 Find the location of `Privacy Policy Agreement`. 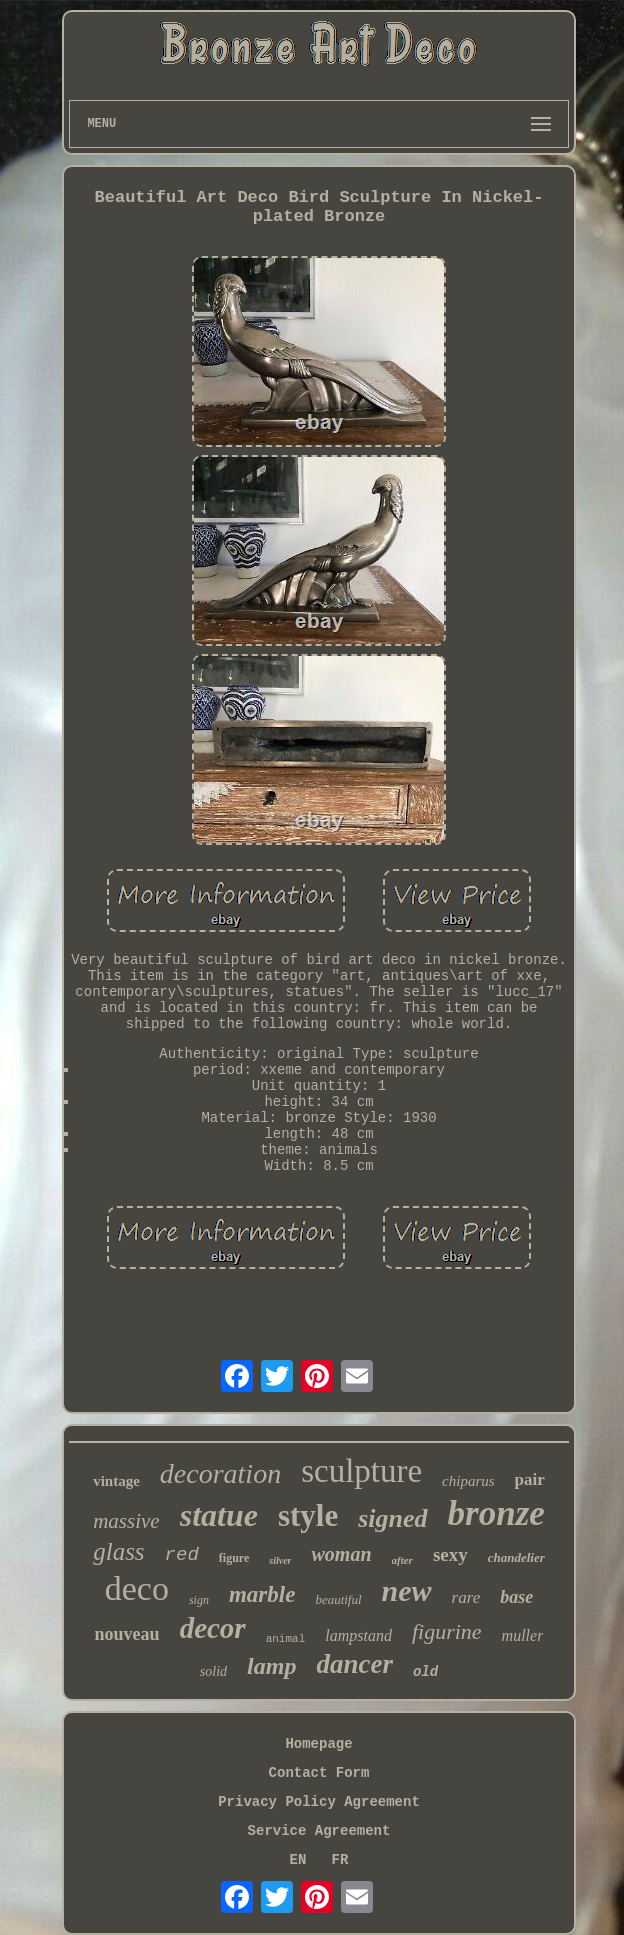

Privacy Policy Agreement is located at coordinates (319, 1802).